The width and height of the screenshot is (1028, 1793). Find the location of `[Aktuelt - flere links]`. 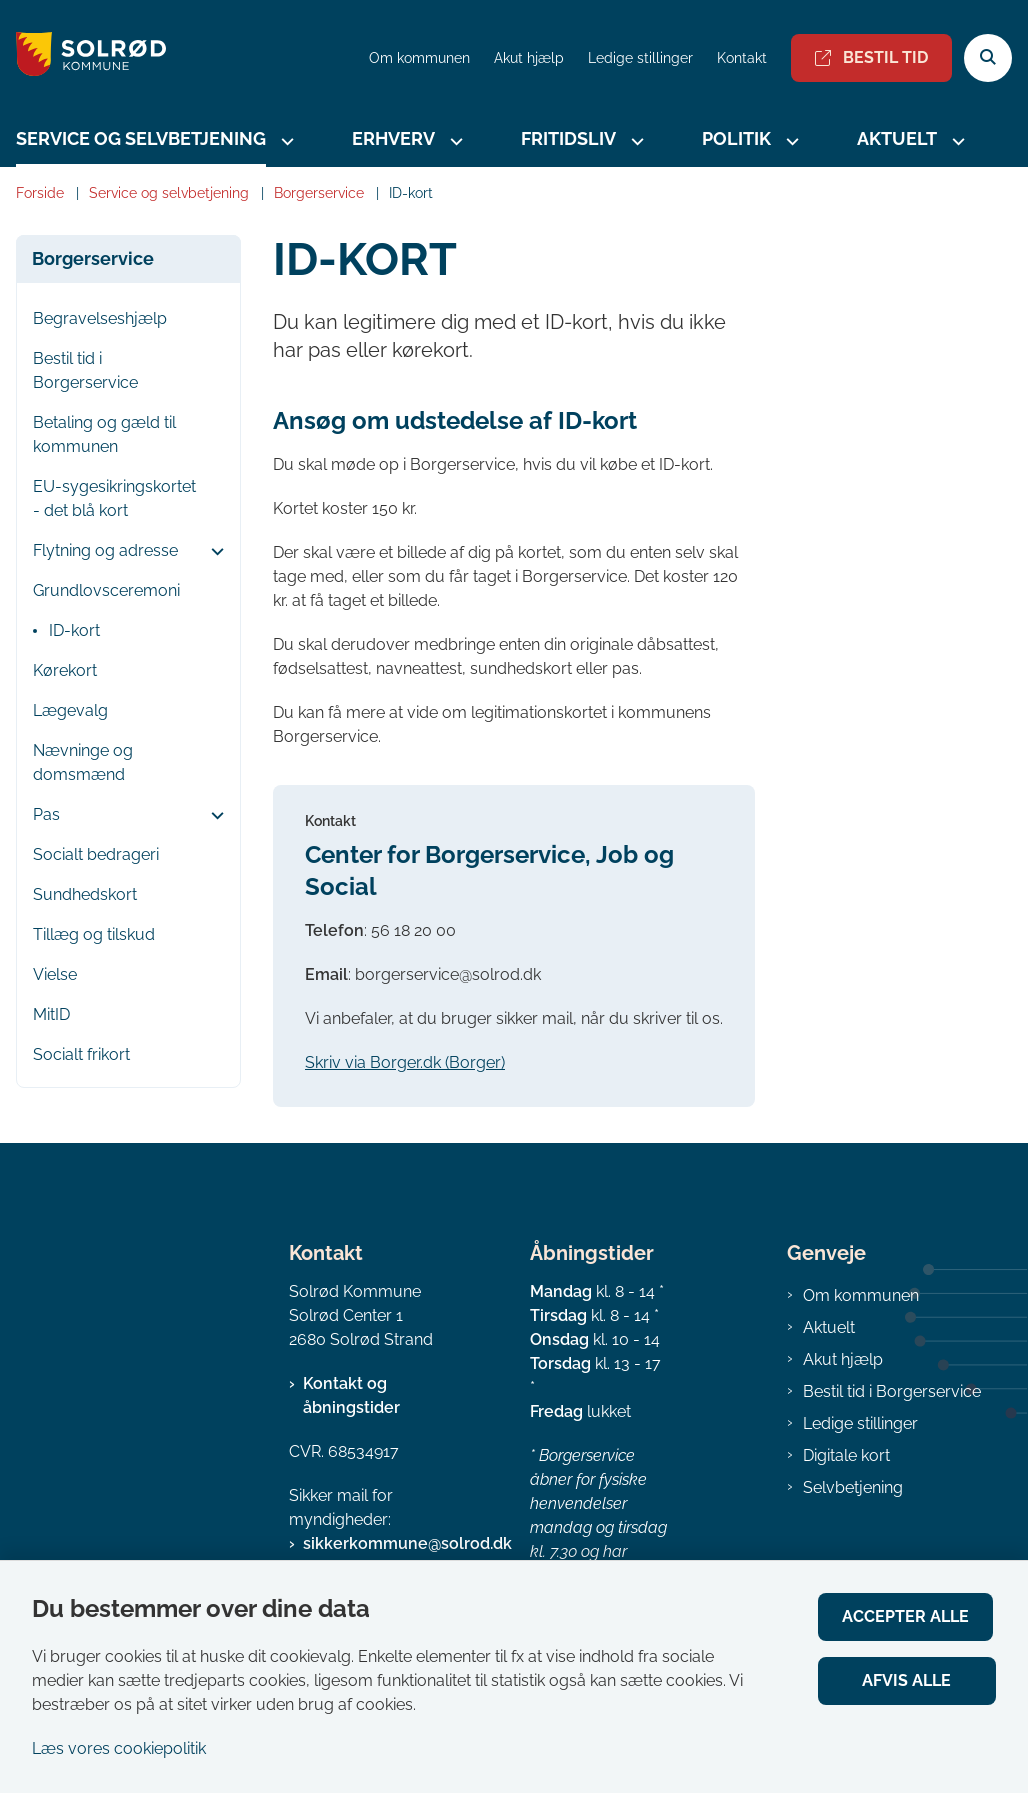

[Aktuelt - flere links] is located at coordinates (956, 141).